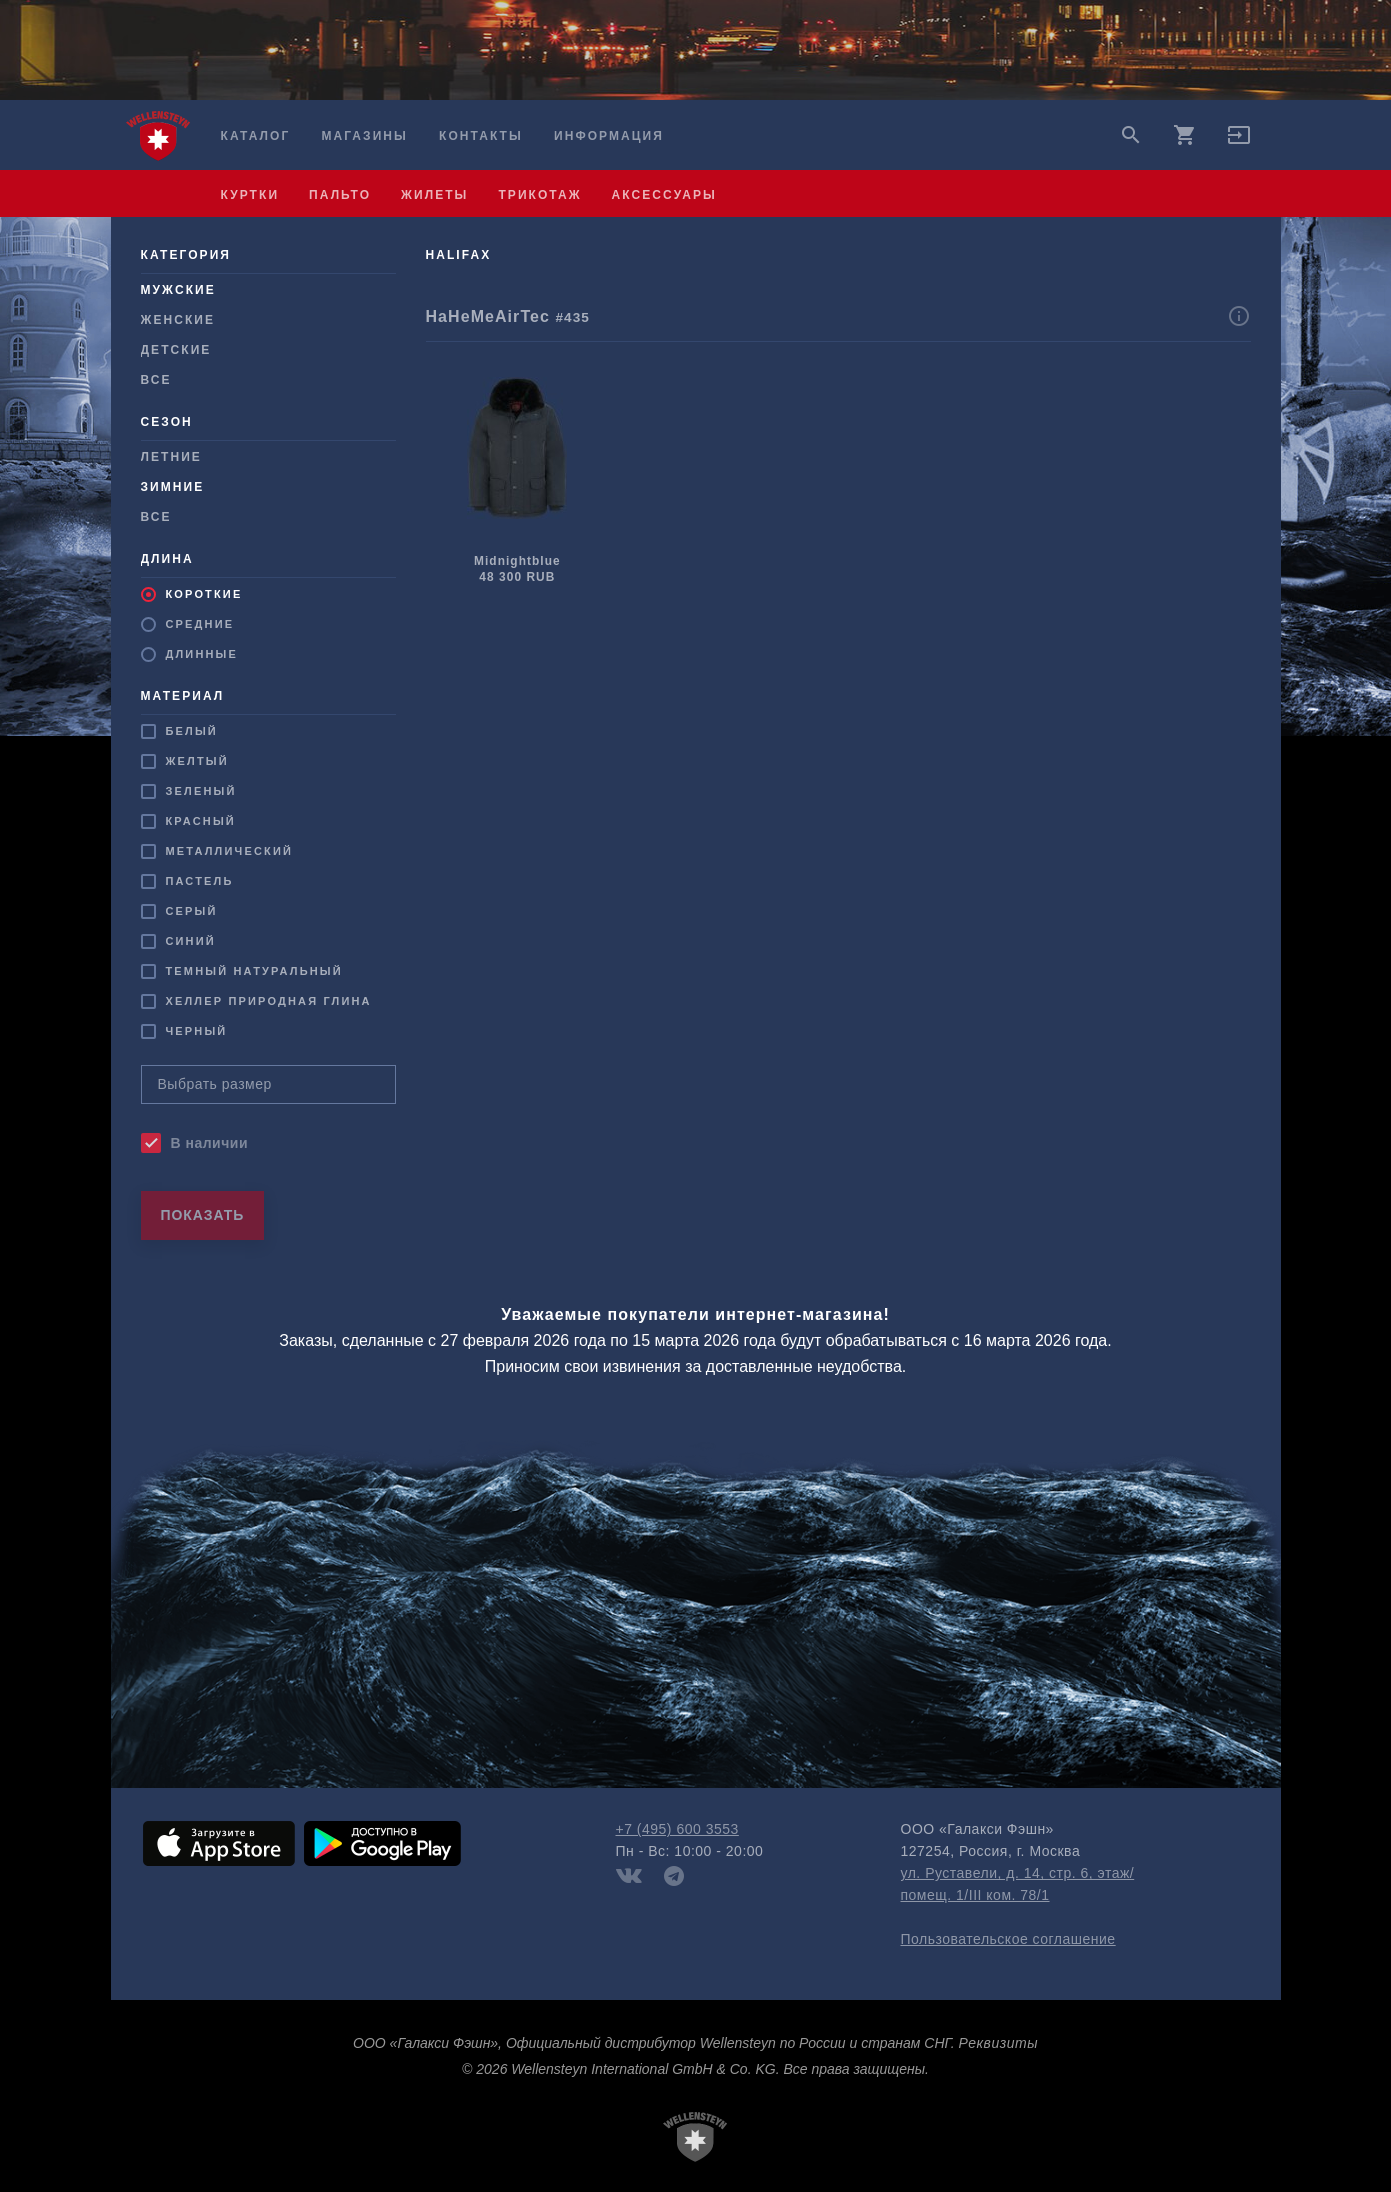 This screenshot has height=2192, width=1391. What do you see at coordinates (256, 136) in the screenshot?
I see `Каталог` at bounding box center [256, 136].